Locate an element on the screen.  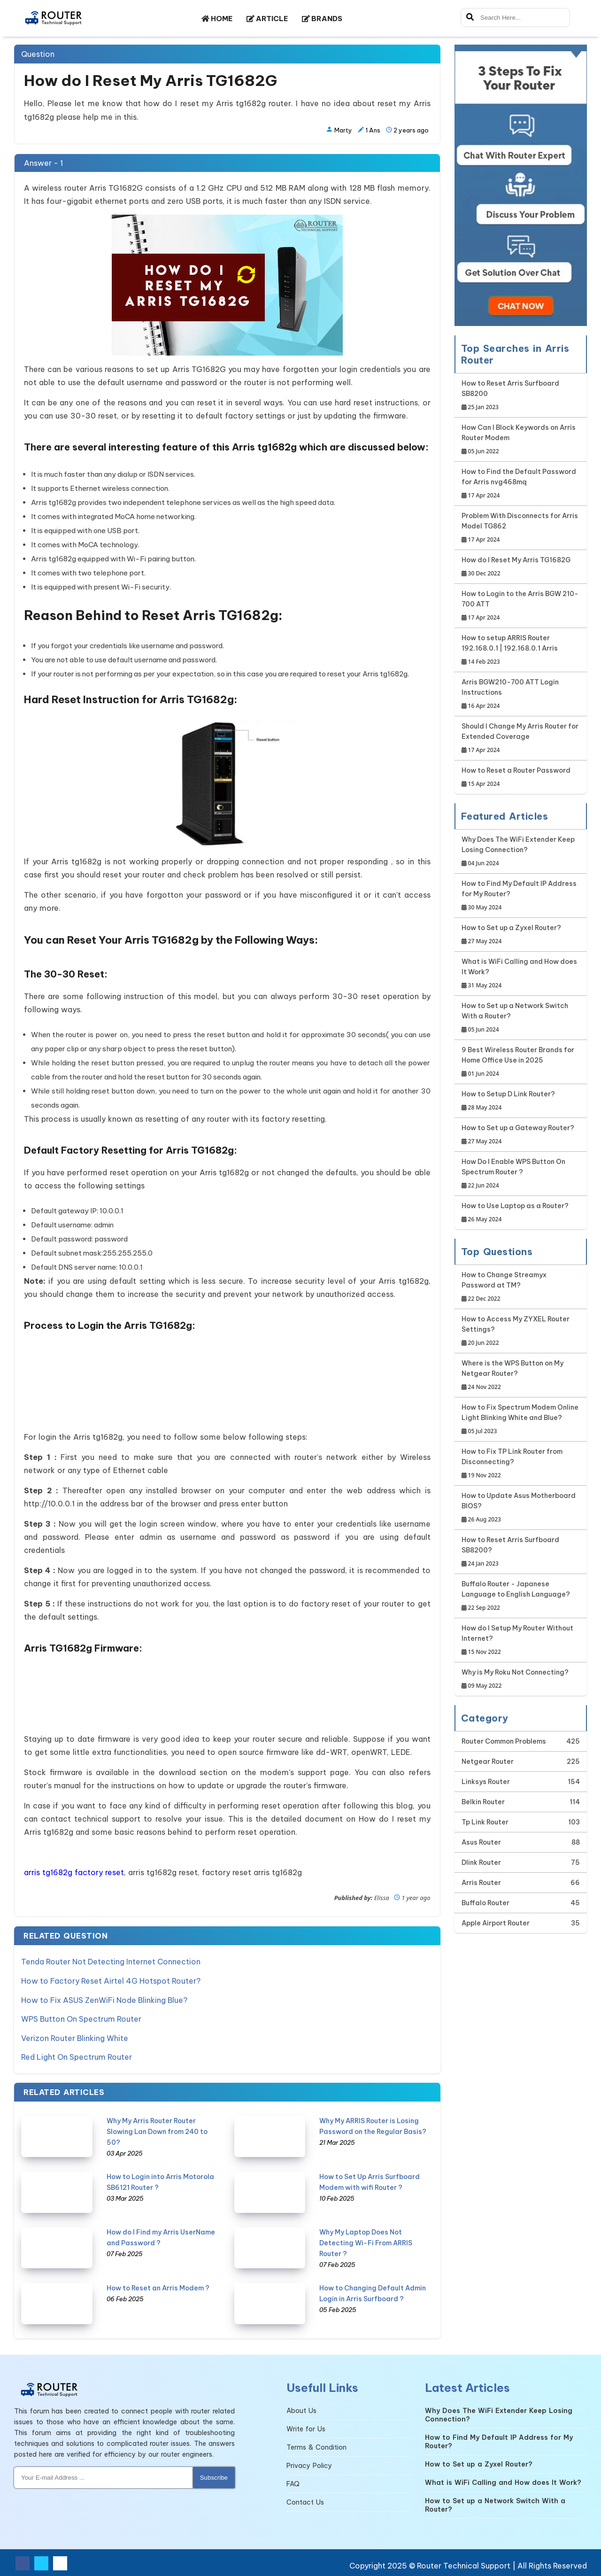
ARTICLE is located at coordinates (267, 18).